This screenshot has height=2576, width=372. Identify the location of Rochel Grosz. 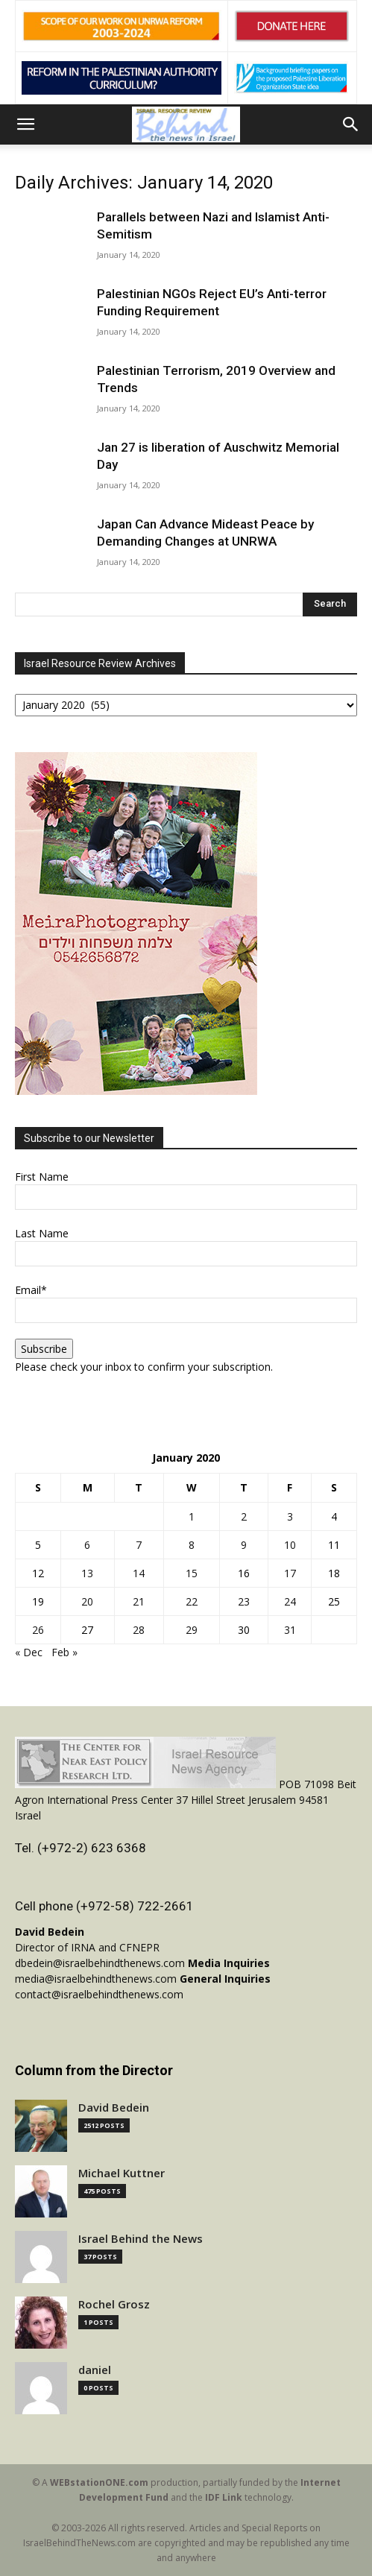
(114, 2304).